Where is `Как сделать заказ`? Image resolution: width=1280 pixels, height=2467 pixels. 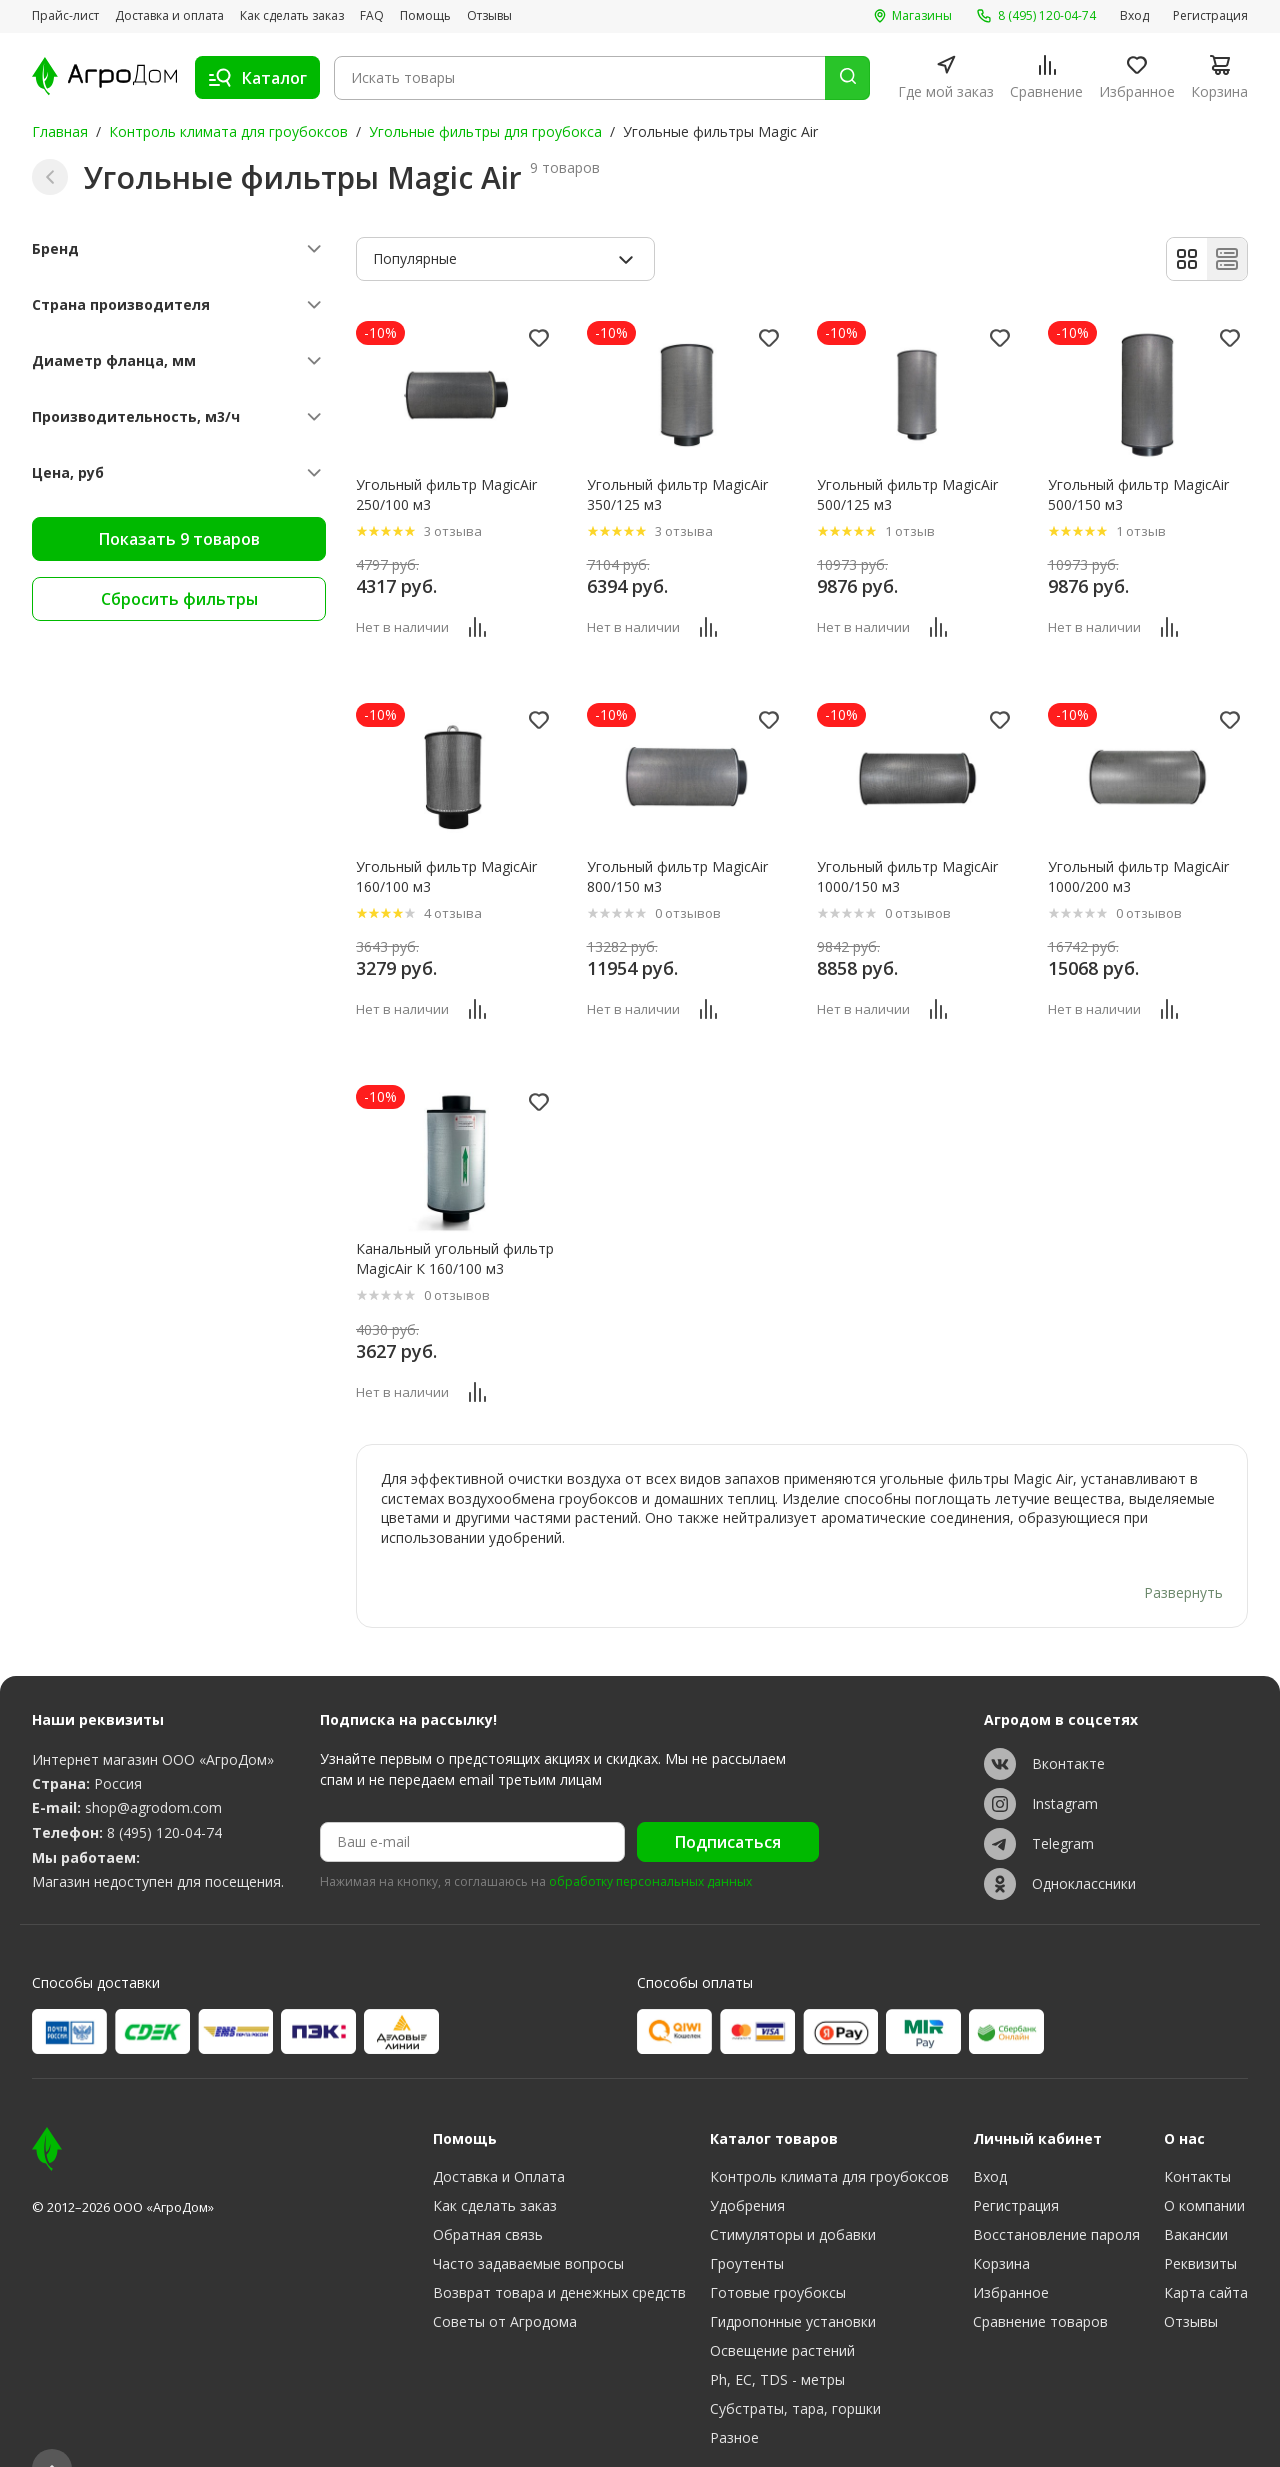 Как сделать заказ is located at coordinates (292, 16).